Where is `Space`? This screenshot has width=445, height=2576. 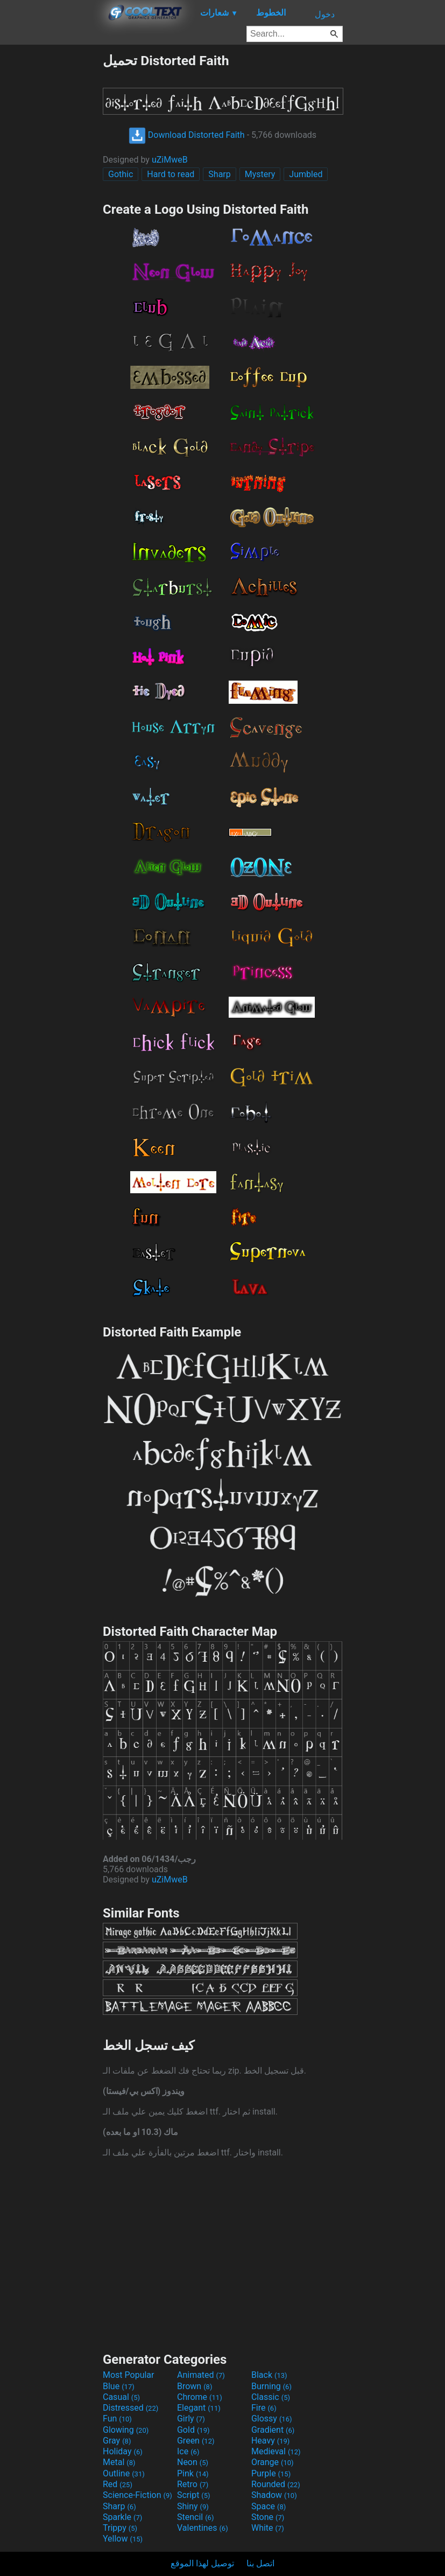
Space is located at coordinates (268, 2506).